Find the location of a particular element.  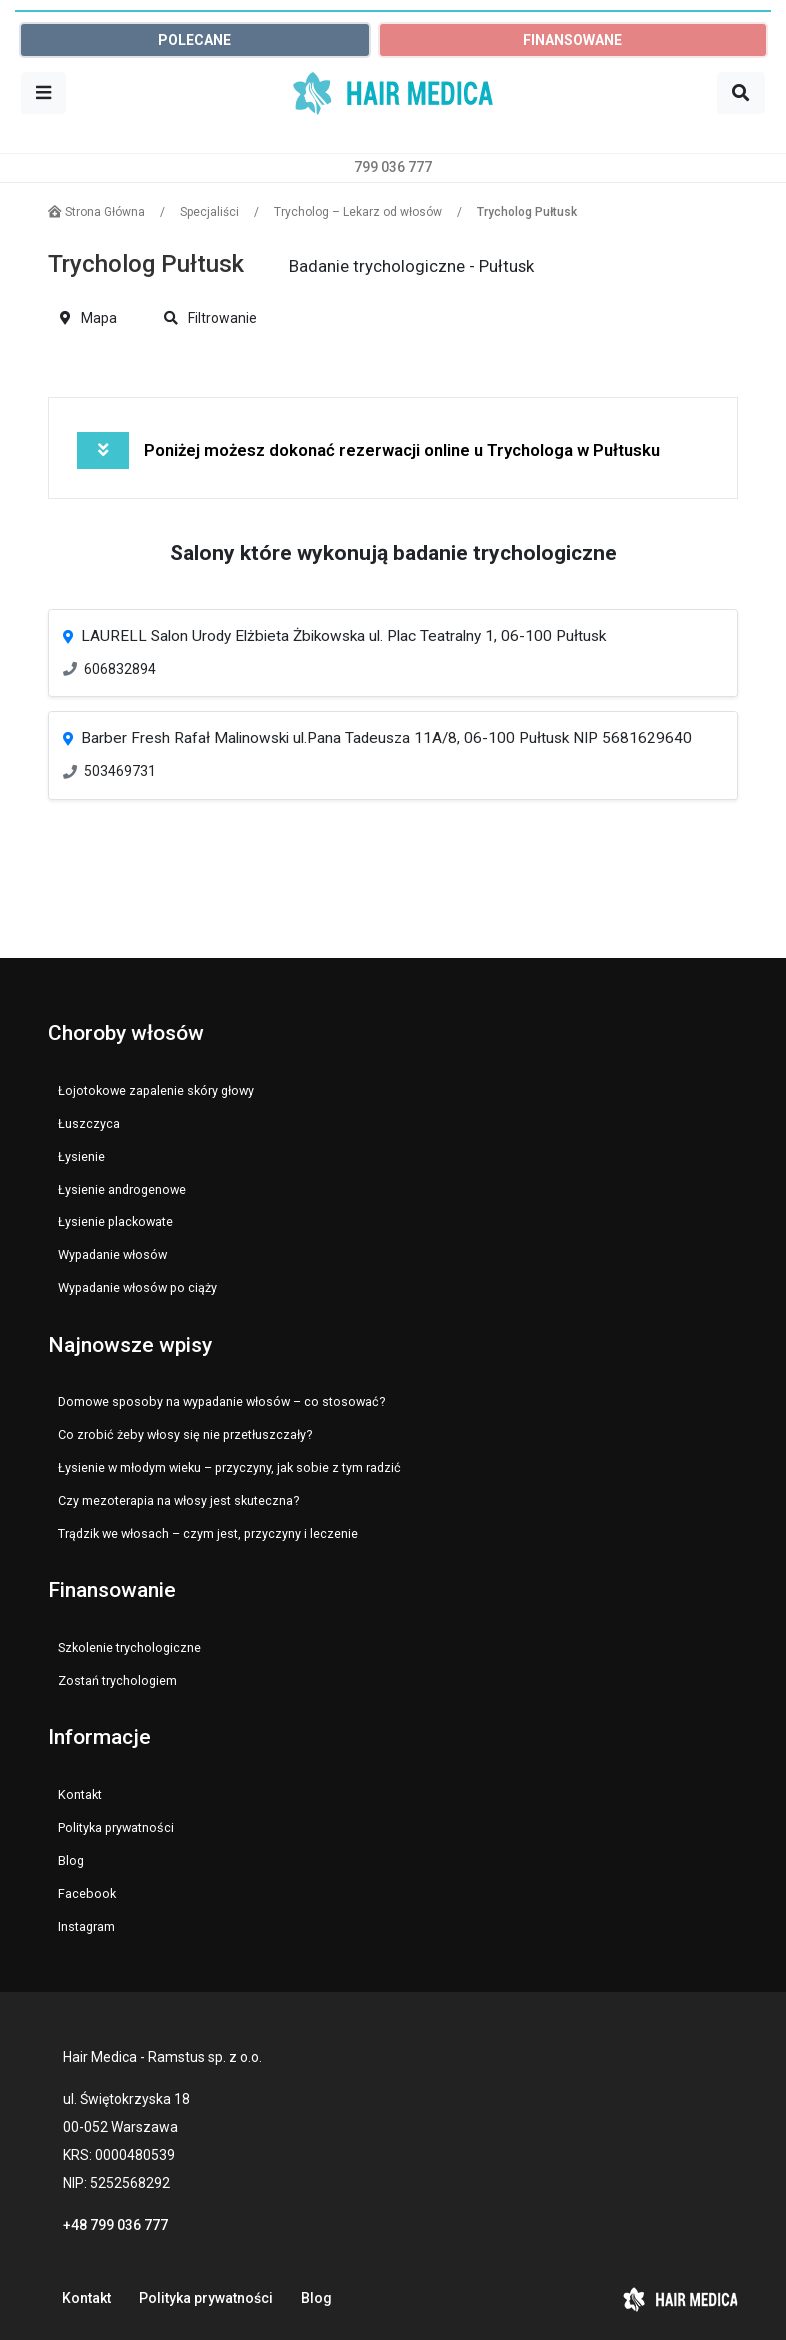

Łysienie w młodym wieku – przyczyny, jak sobie z tym radzić is located at coordinates (229, 1467).